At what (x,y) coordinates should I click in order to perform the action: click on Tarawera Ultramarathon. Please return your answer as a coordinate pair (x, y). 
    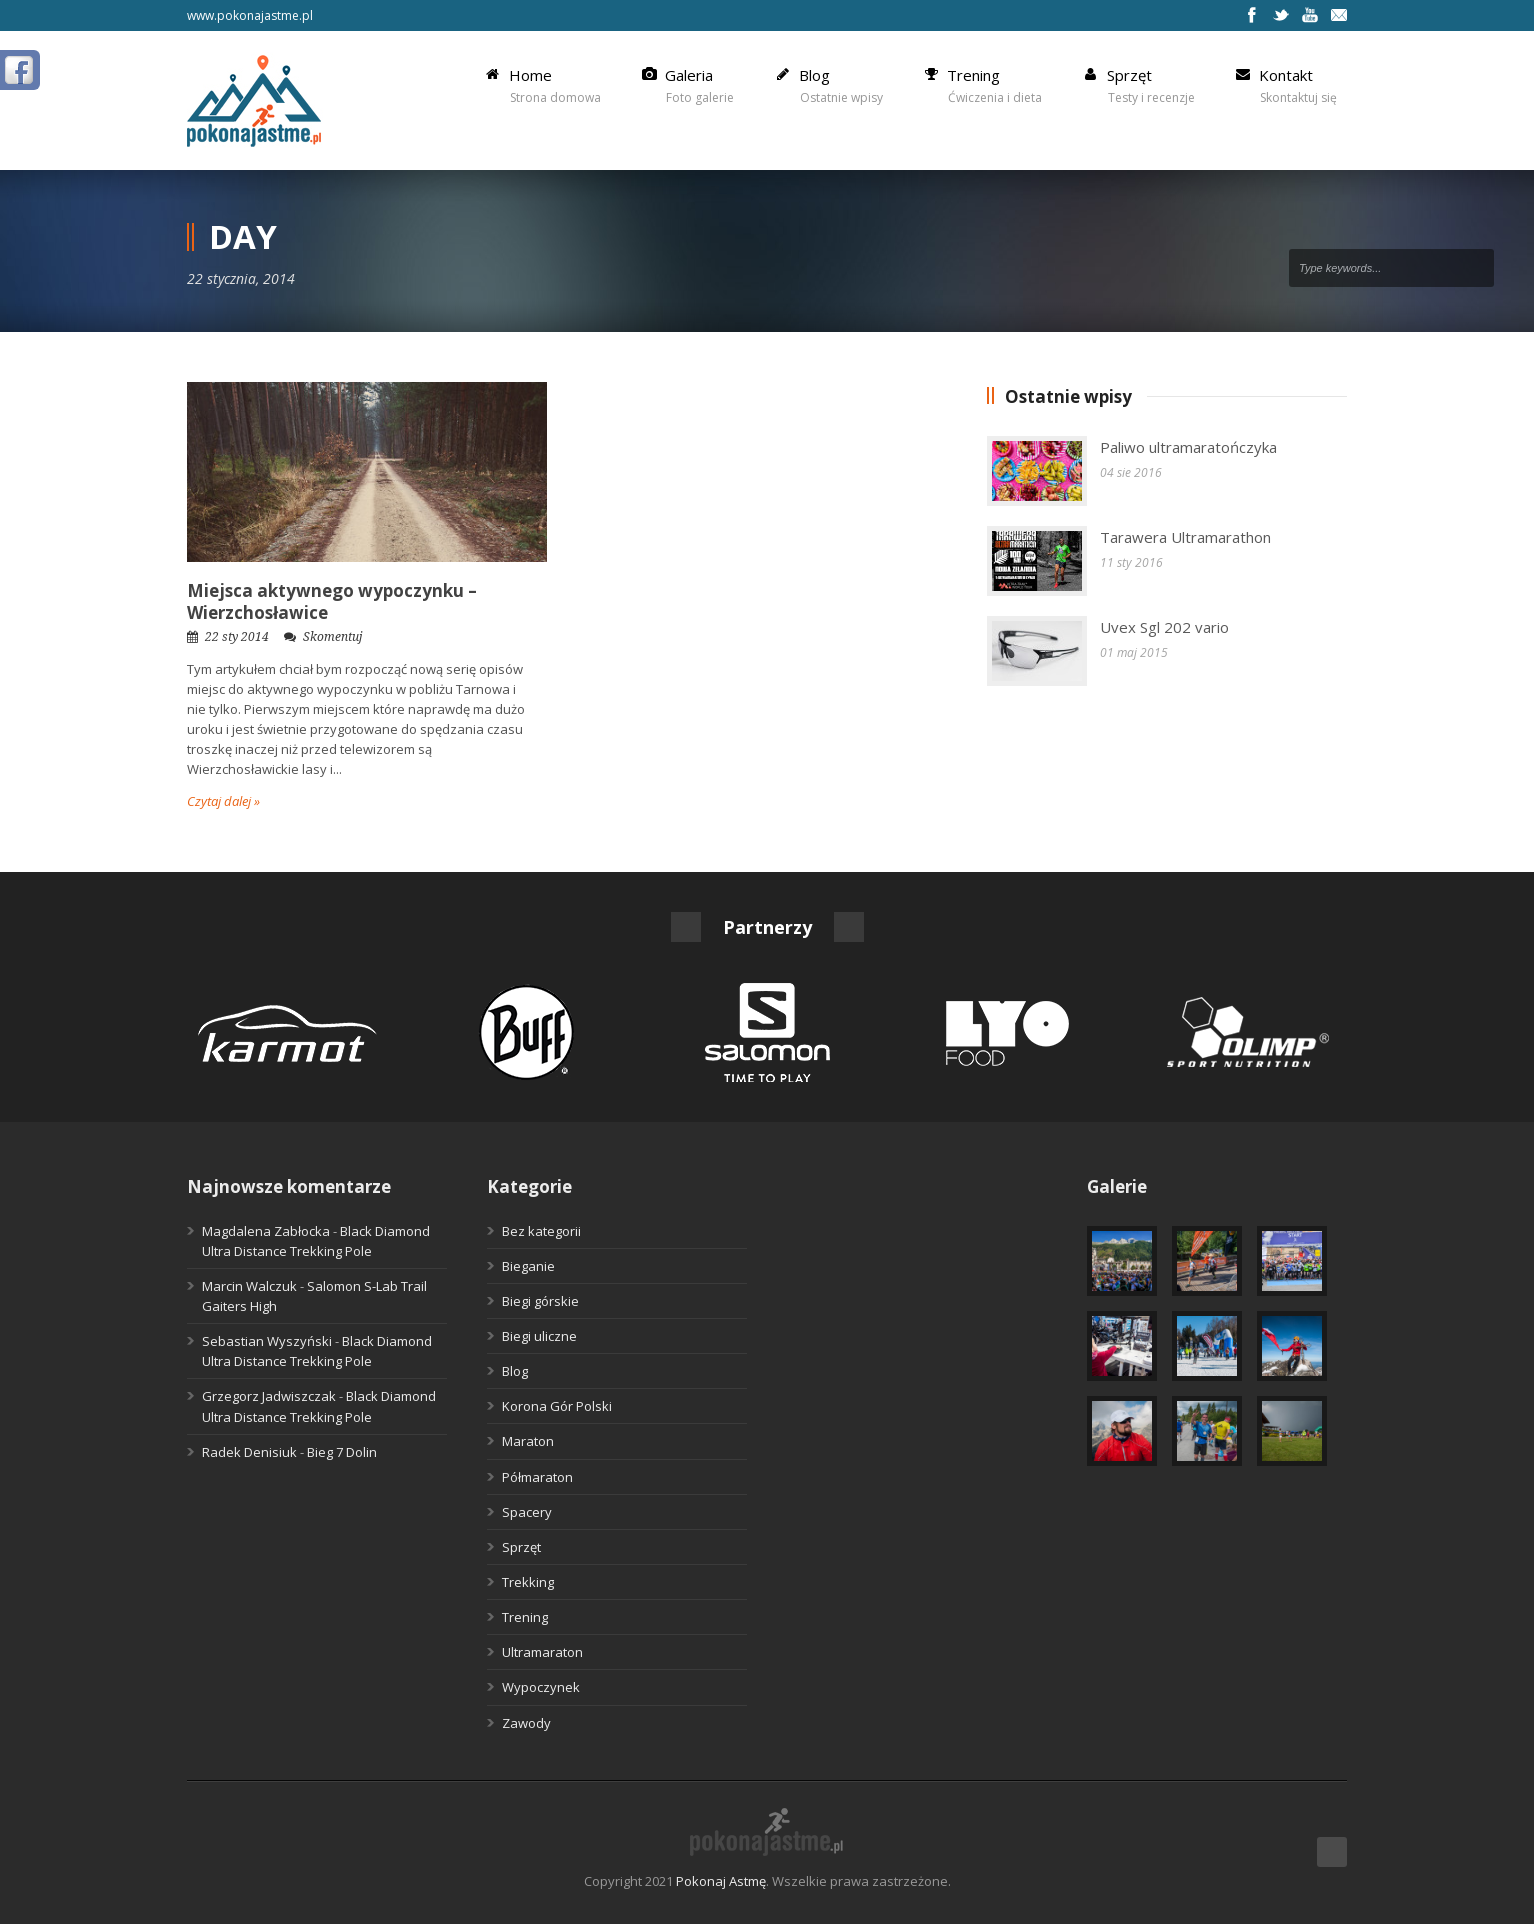
    Looking at the image, I should click on (1185, 537).